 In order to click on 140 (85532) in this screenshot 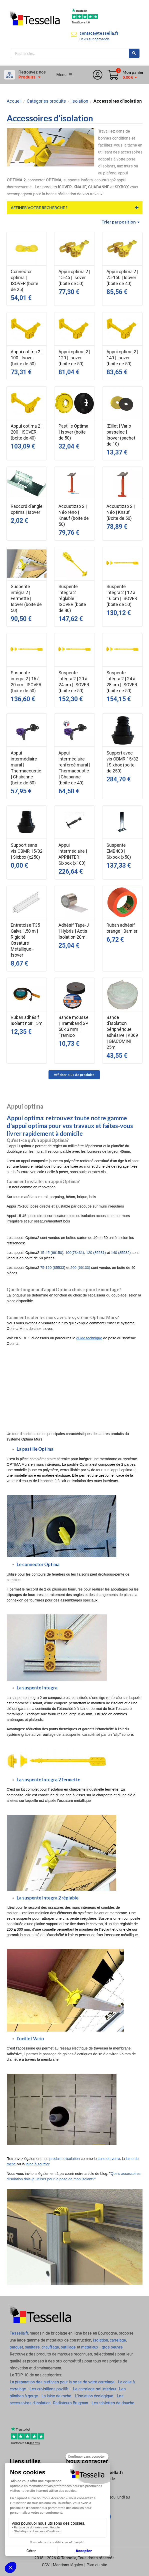, I will do `click(121, 1253)`.